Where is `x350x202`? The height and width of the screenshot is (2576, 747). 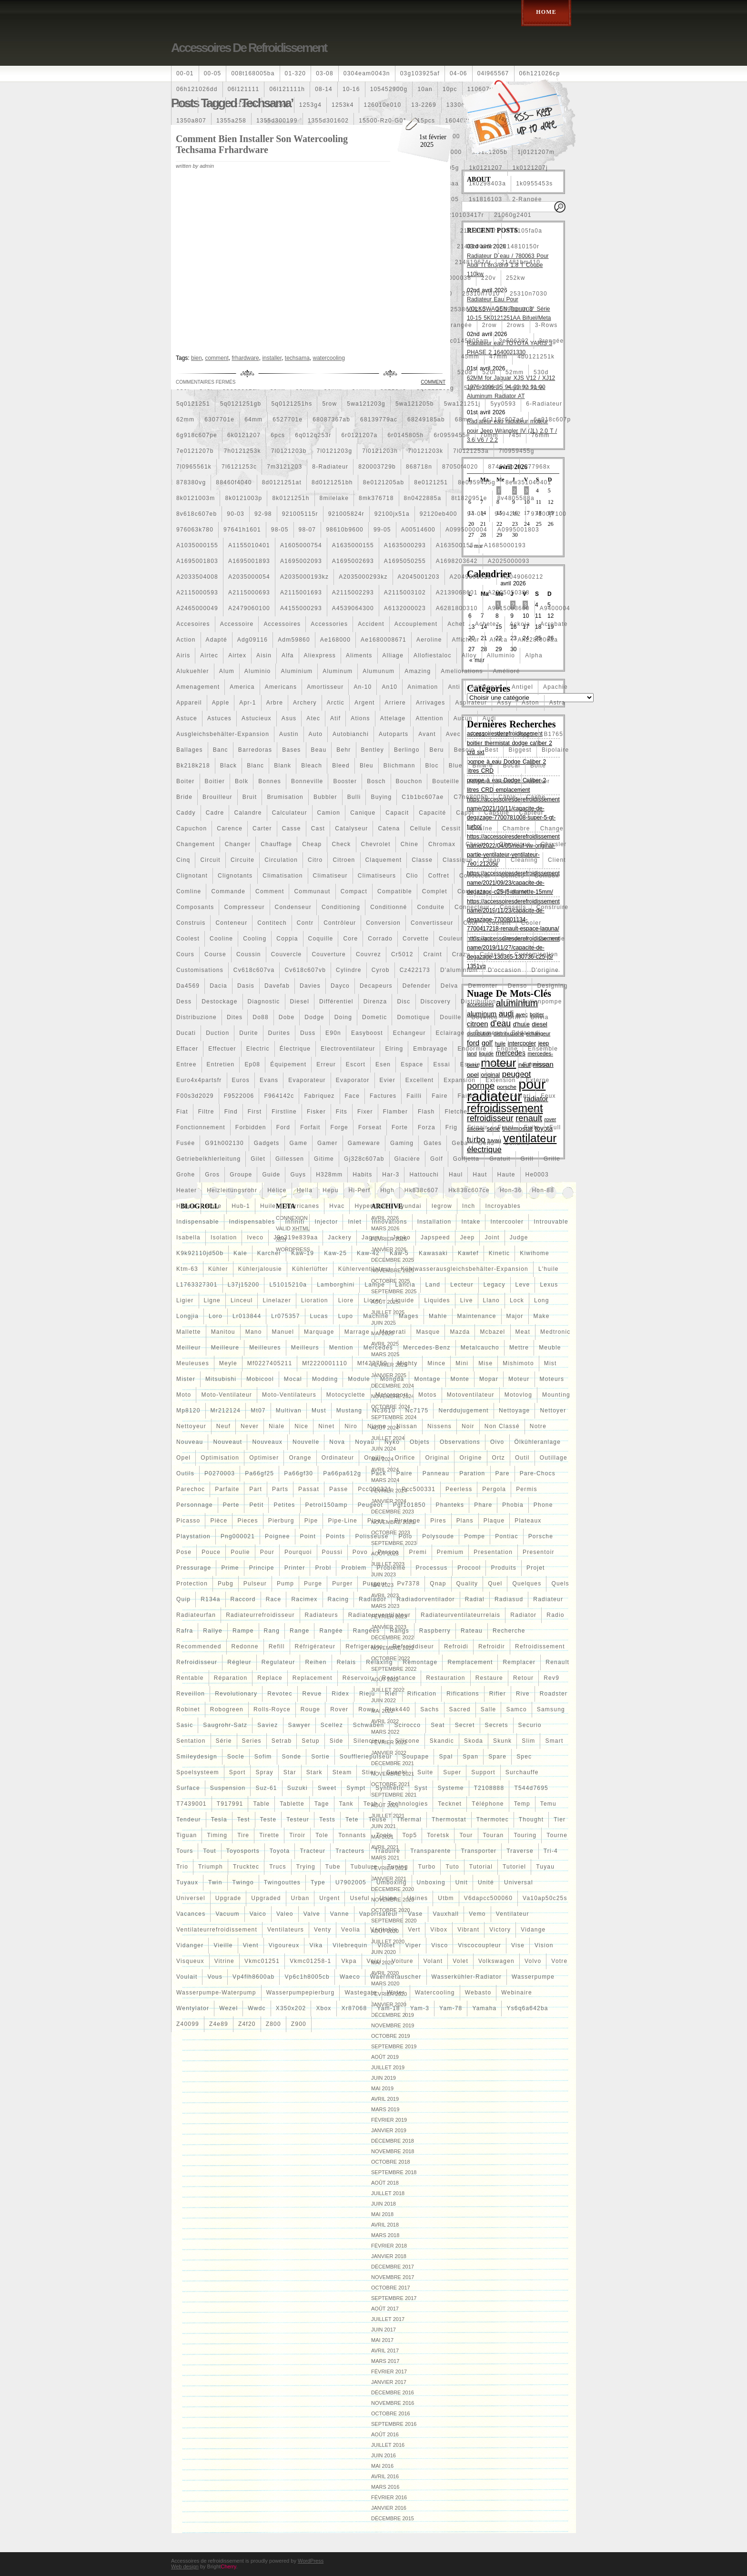
x350x202 is located at coordinates (291, 2008).